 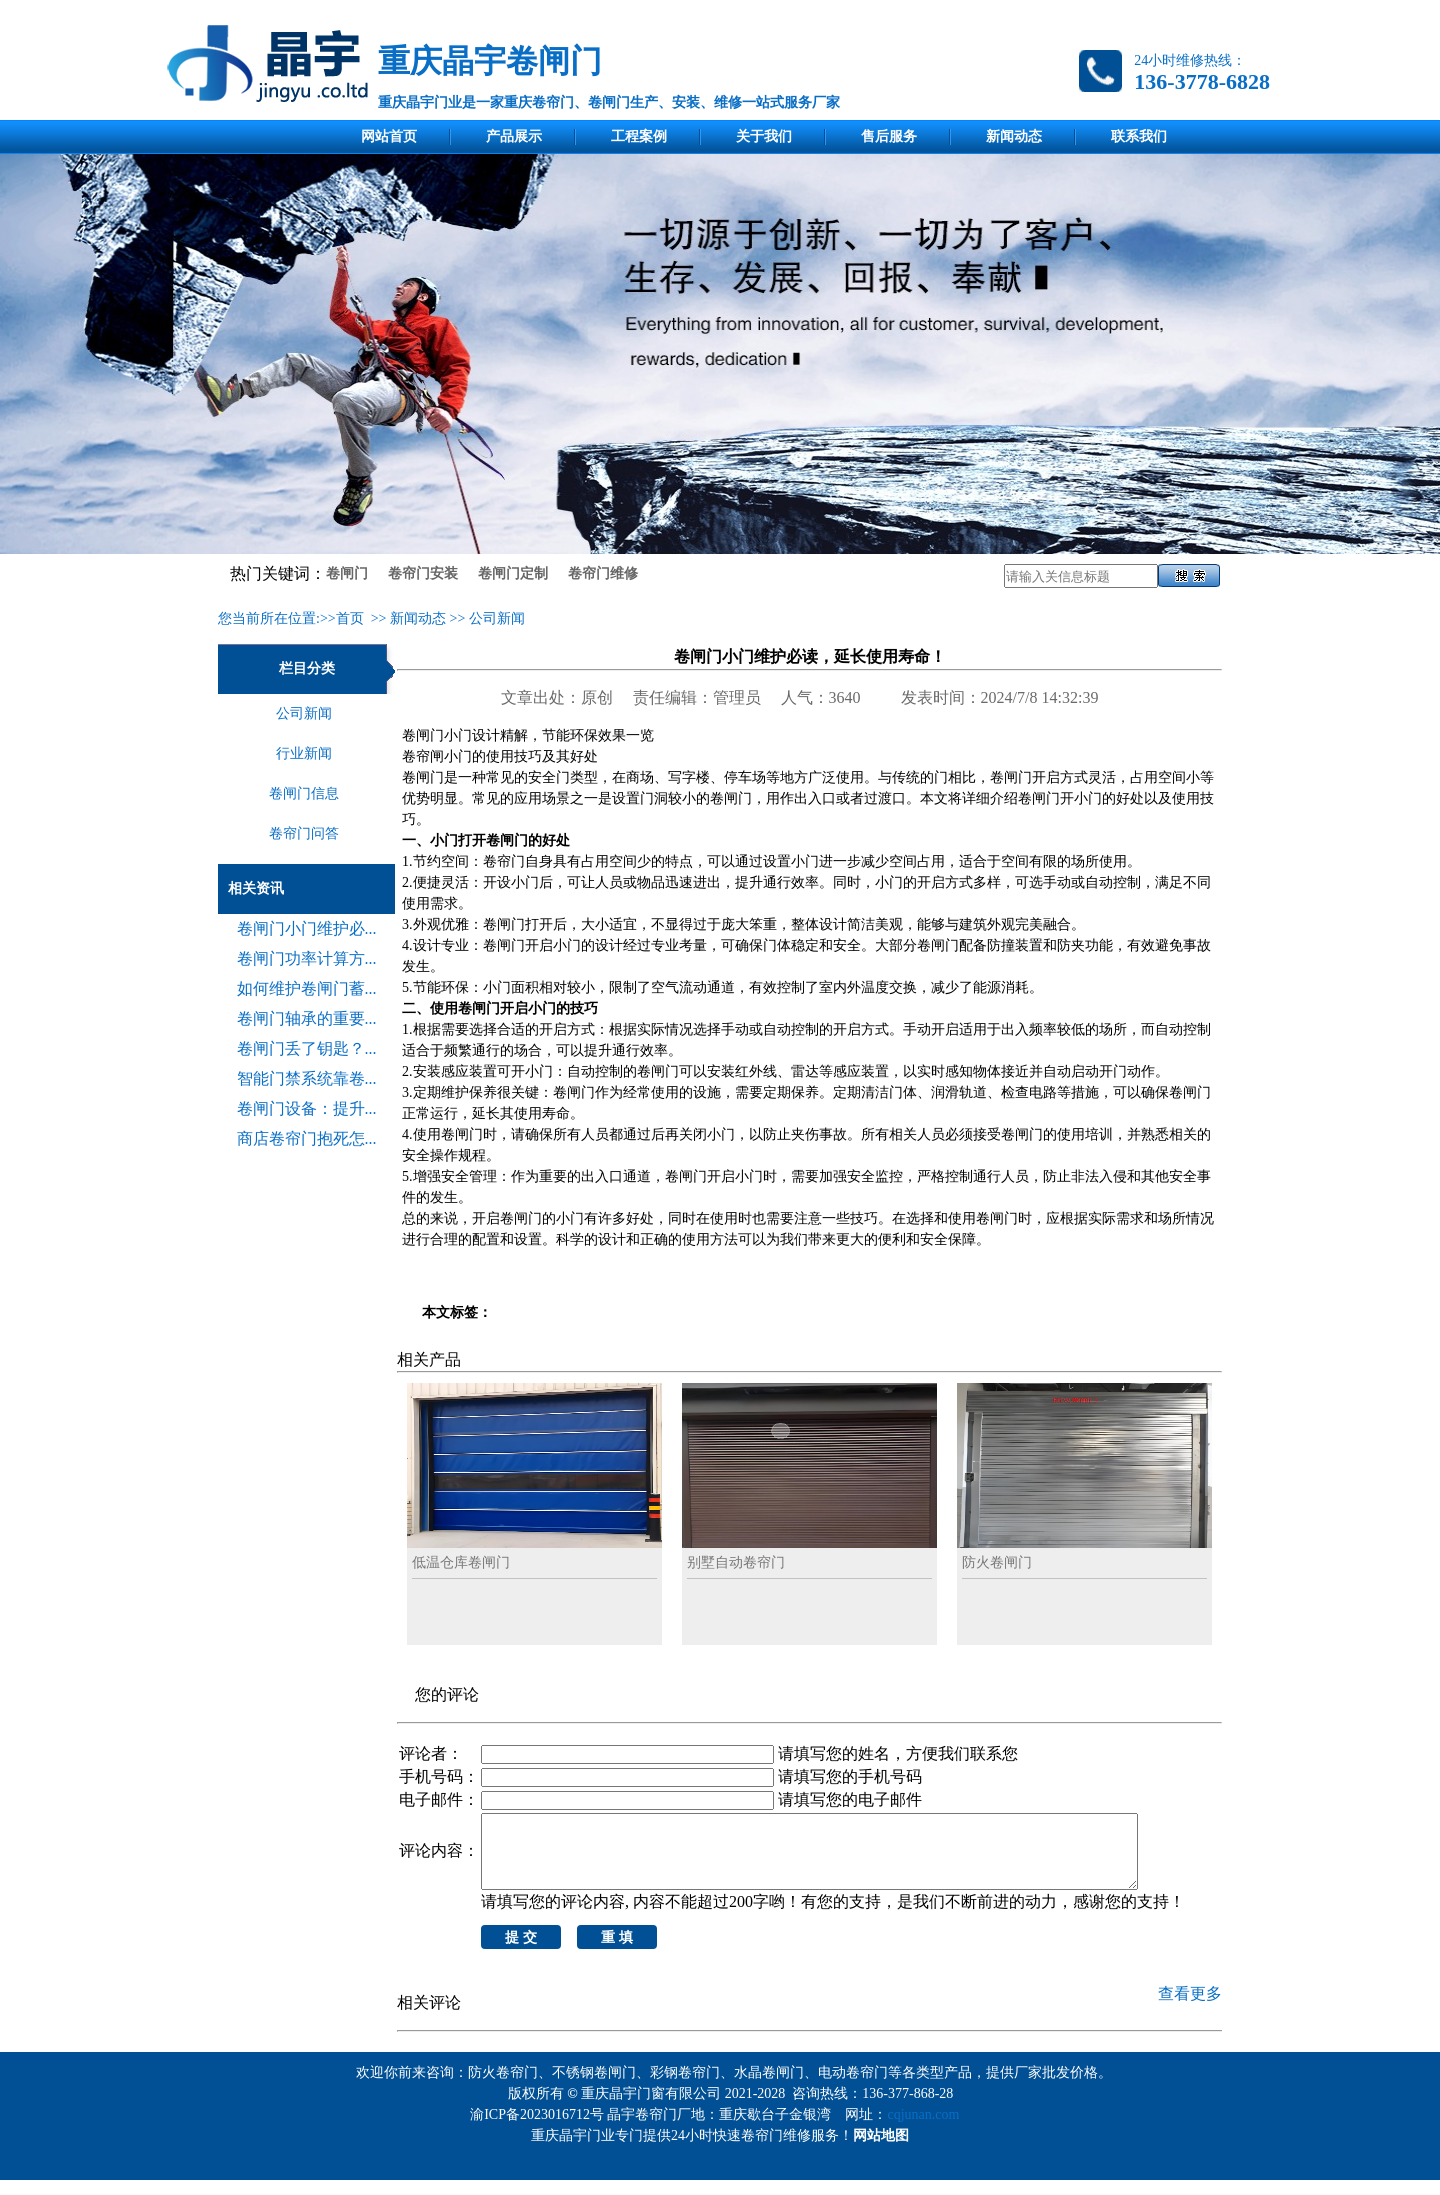 I want to click on 防火卷闸门, so click(x=997, y=1562).